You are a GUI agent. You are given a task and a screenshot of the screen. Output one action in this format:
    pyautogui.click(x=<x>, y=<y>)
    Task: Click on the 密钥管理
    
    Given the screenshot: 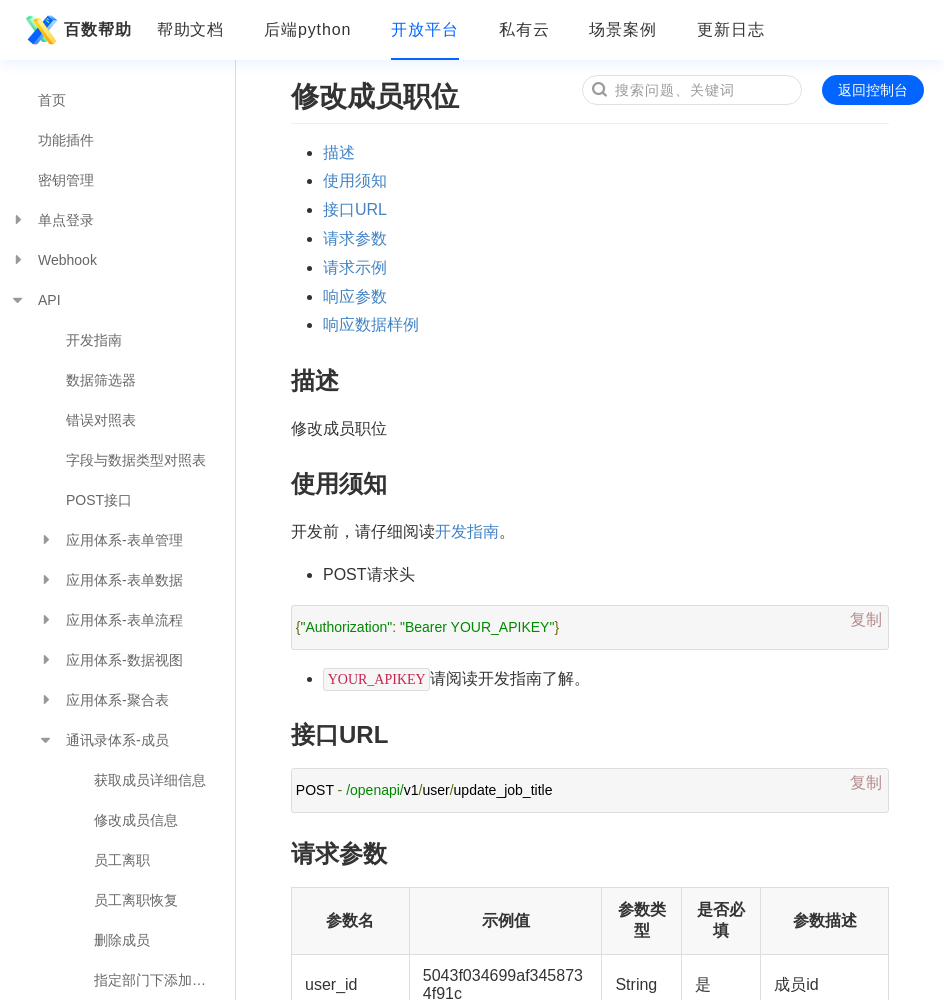 What is the action you would take?
    pyautogui.click(x=66, y=180)
    